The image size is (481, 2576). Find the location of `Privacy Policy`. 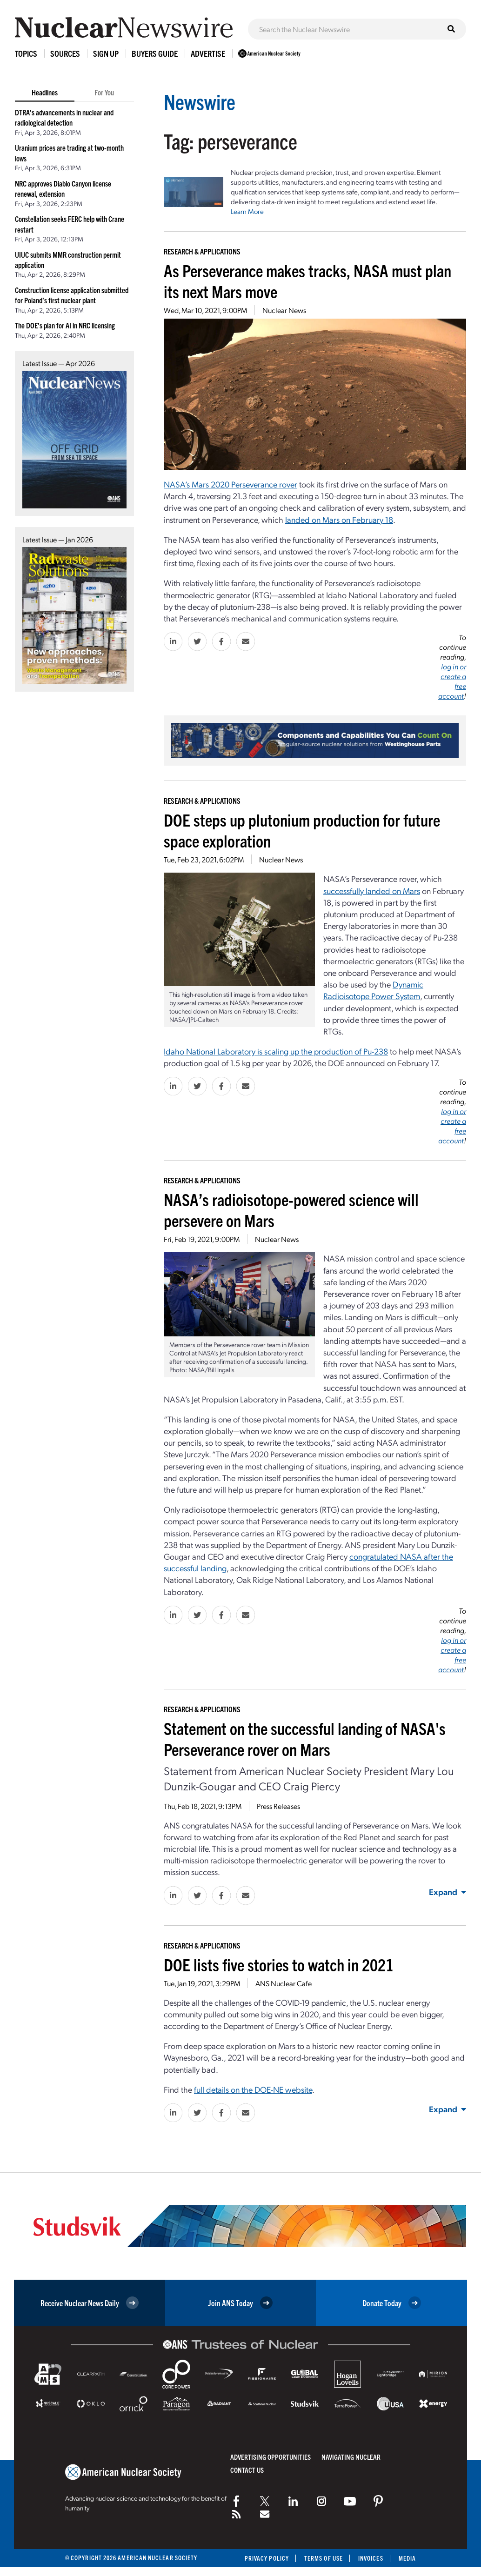

Privacy Policy is located at coordinates (267, 2558).